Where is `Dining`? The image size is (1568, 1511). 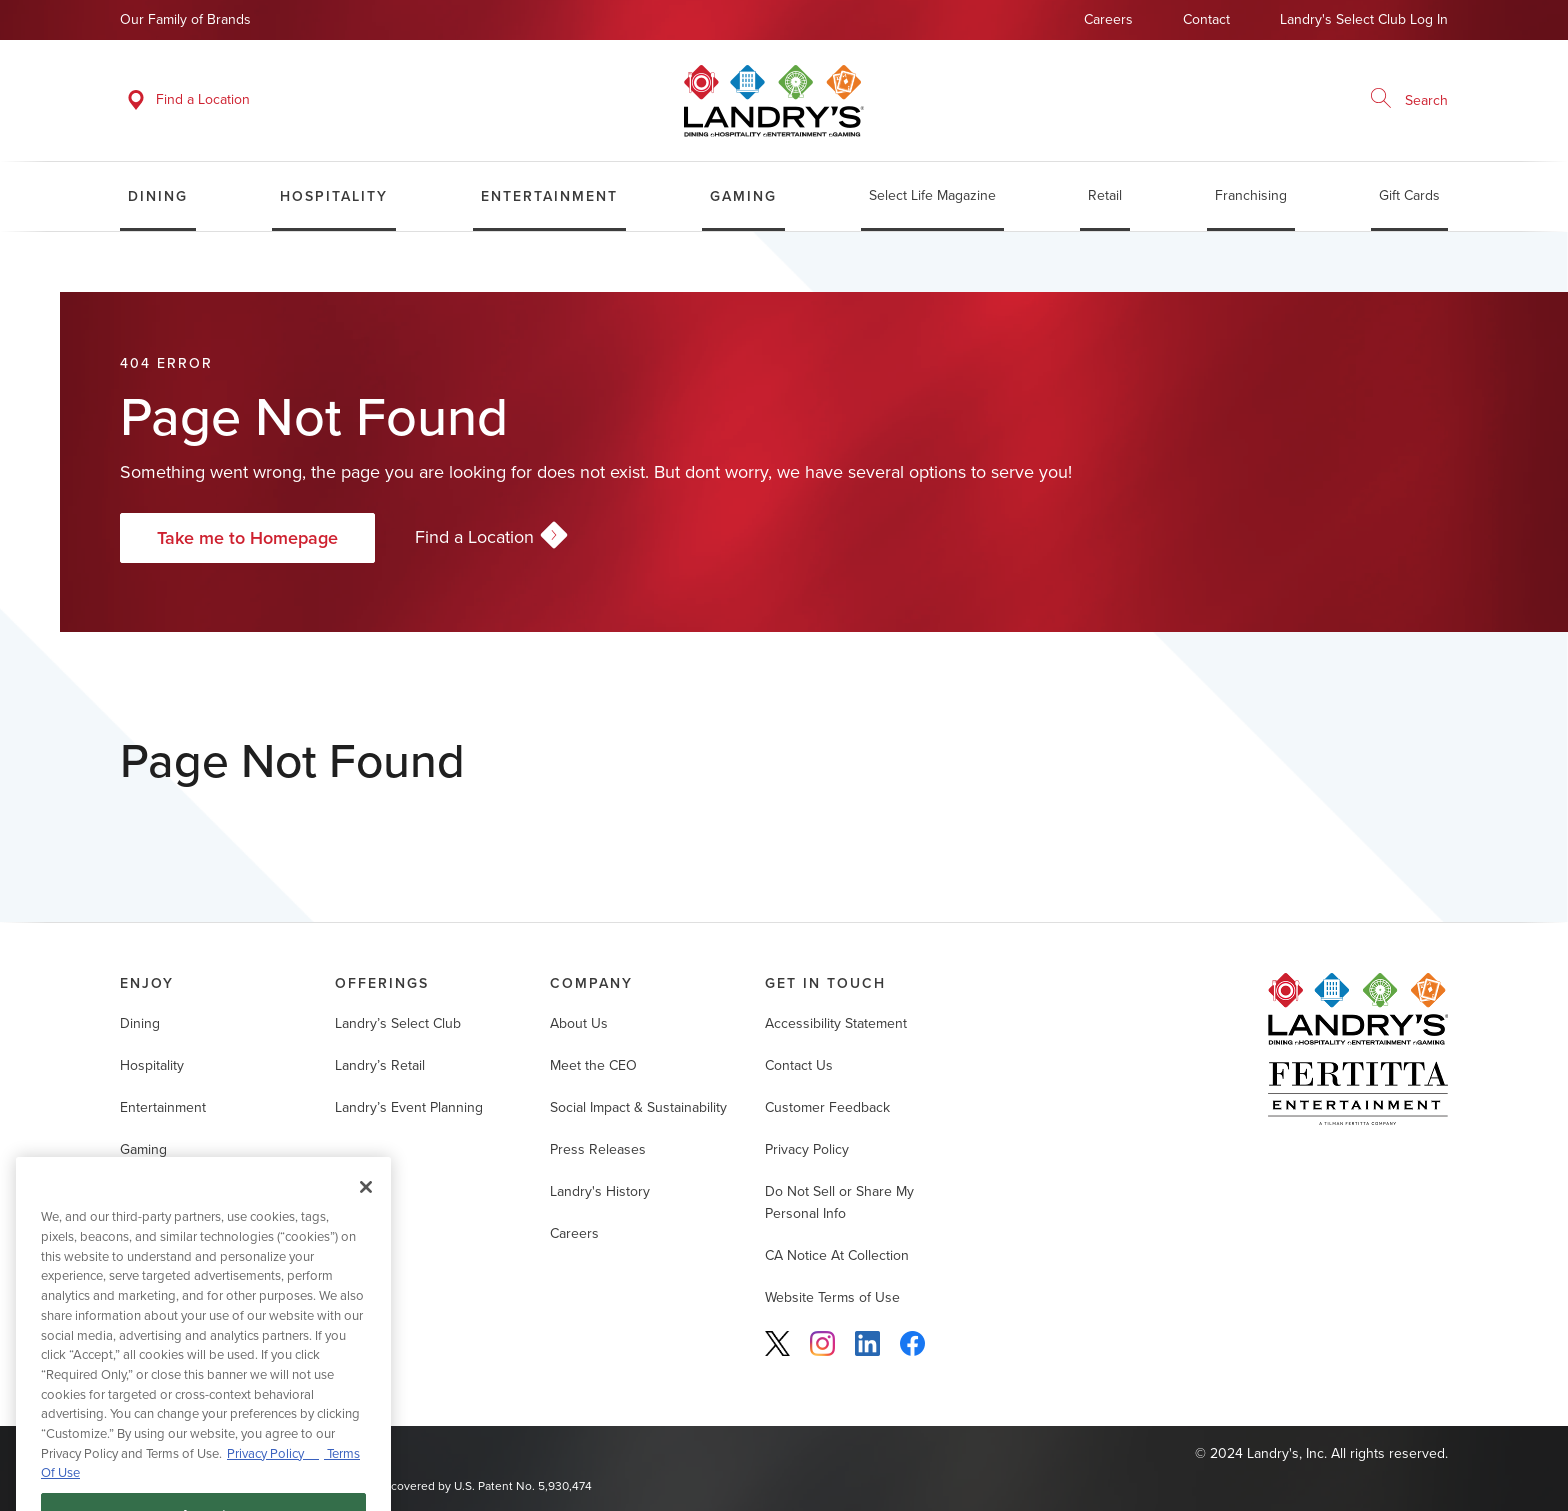
Dining is located at coordinates (140, 1023).